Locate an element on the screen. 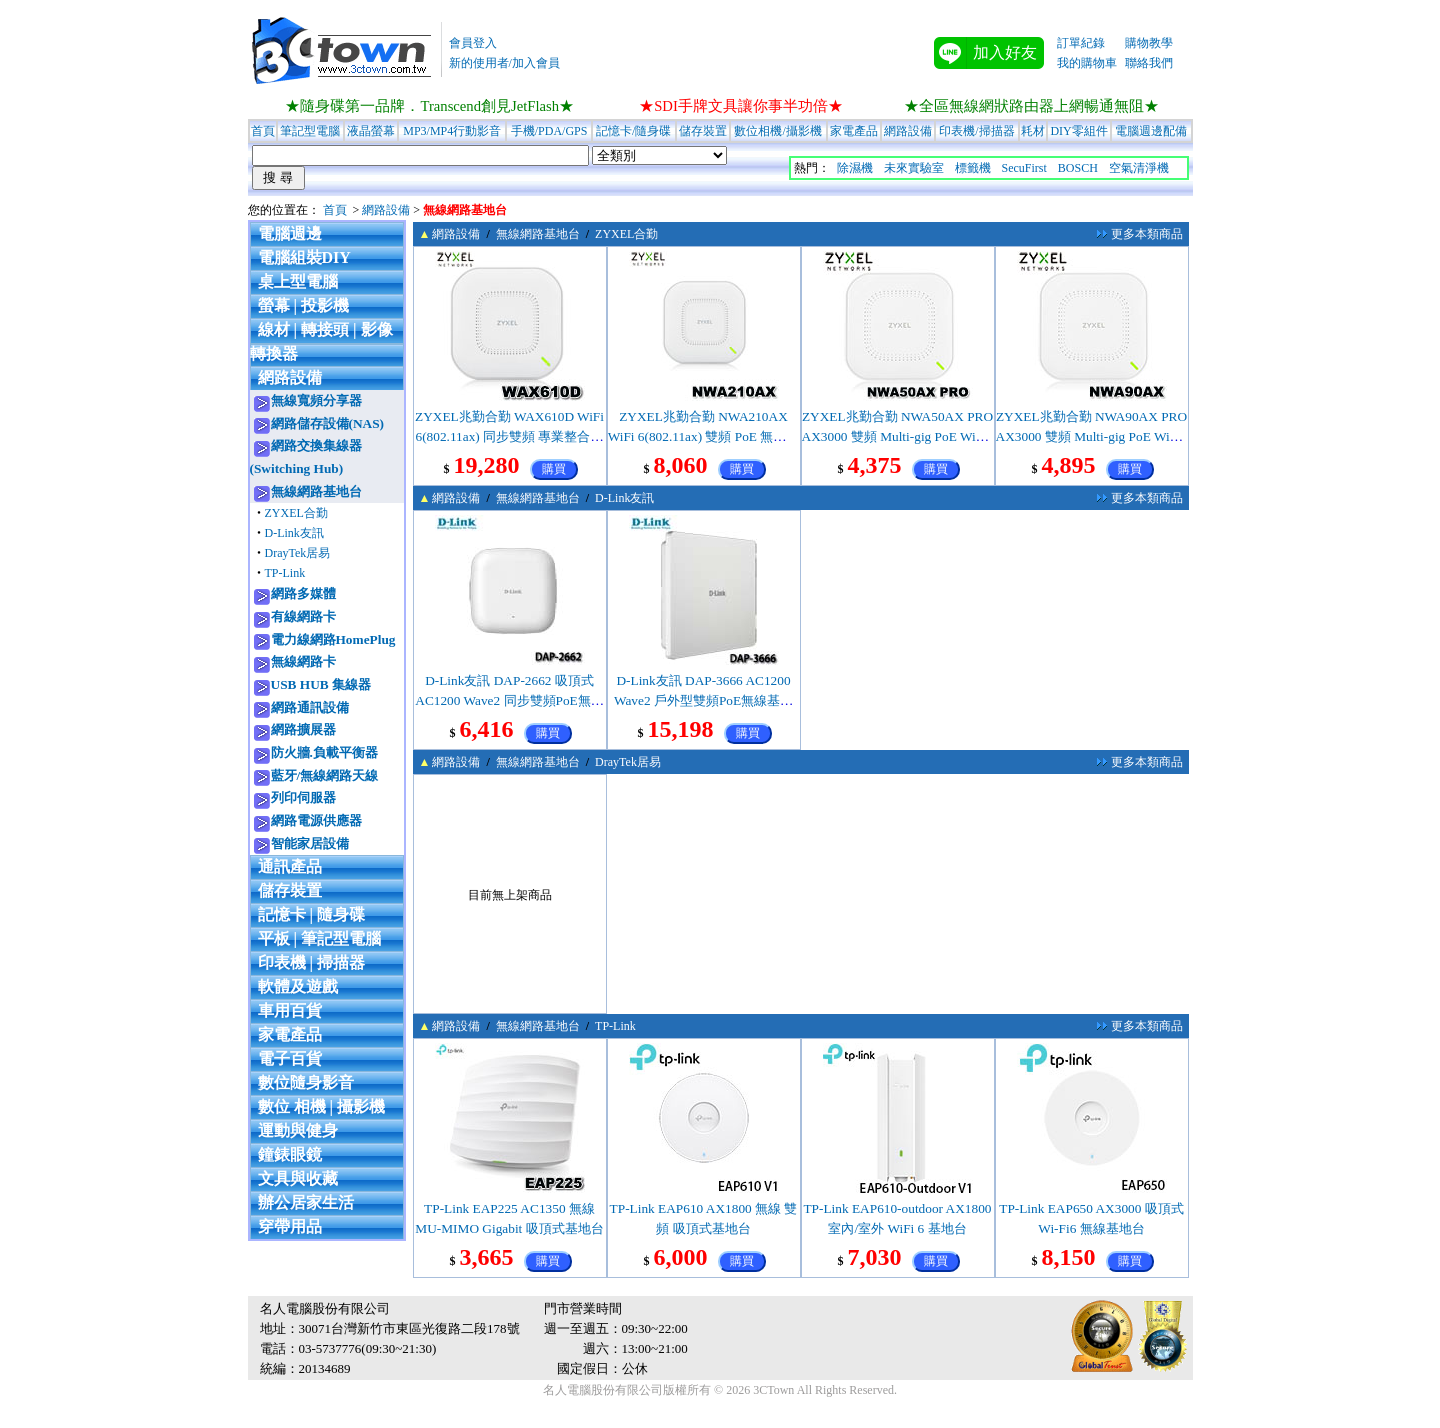 The image size is (1440, 1428). SecuFirst is located at coordinates (1024, 168).